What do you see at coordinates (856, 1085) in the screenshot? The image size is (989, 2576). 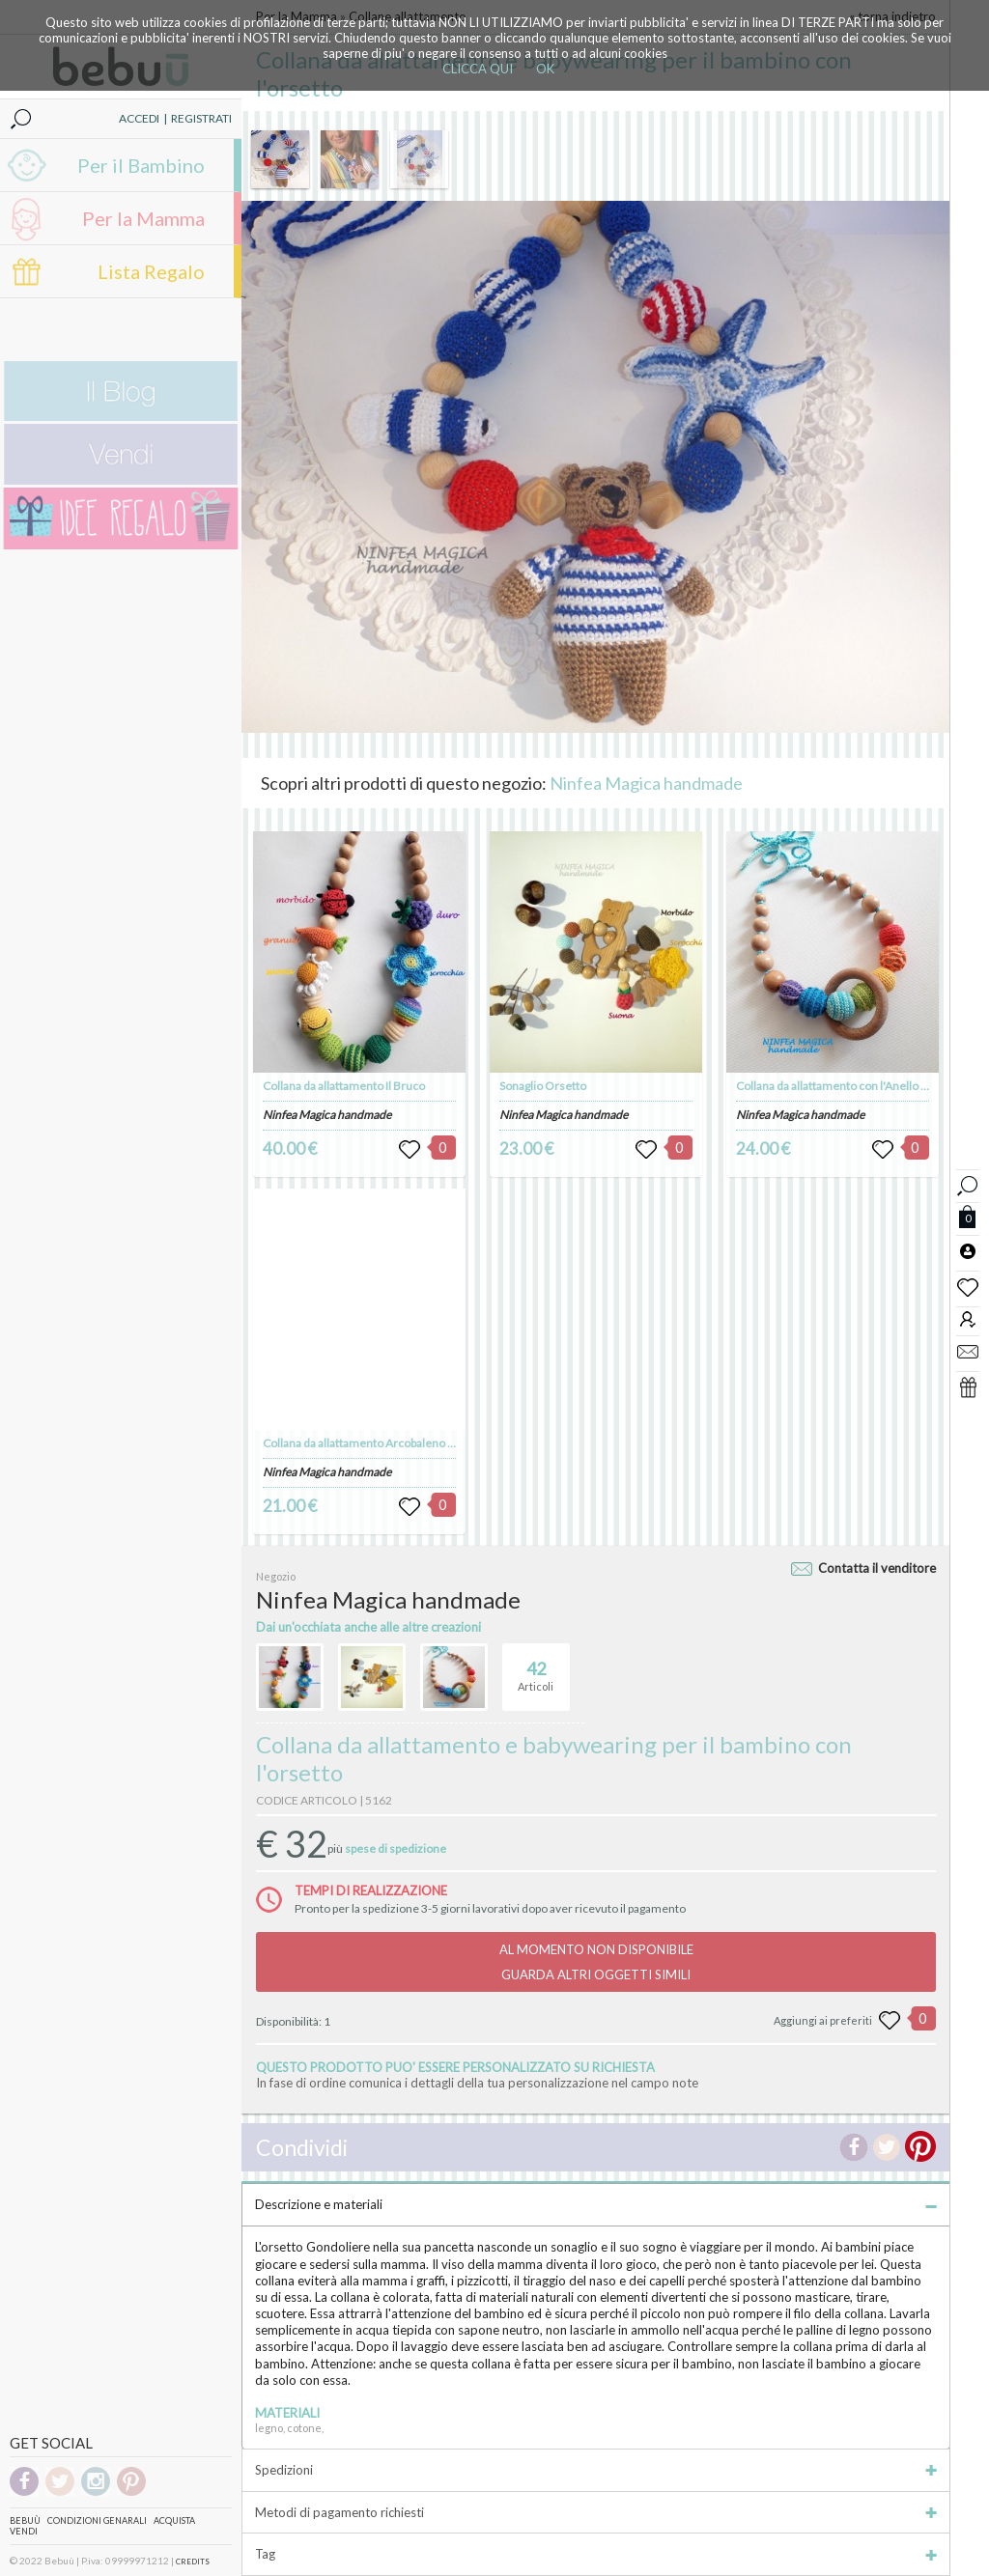 I see `Collana da allattamento con l'Anello scorrevole` at bounding box center [856, 1085].